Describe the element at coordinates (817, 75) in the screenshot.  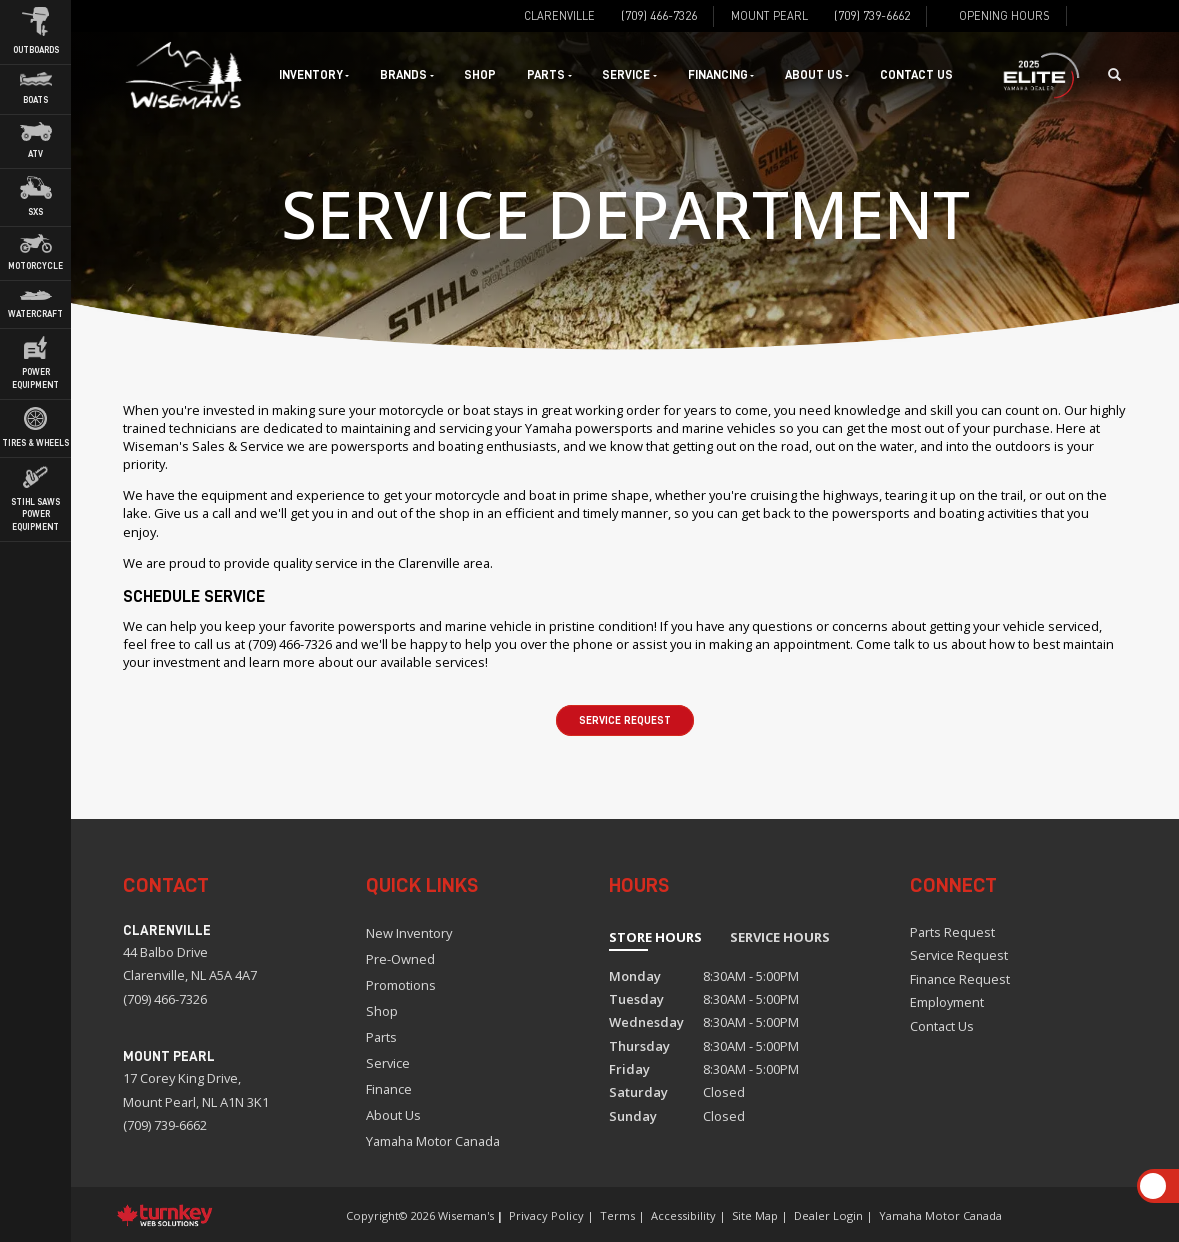
I see `About Us [button]` at that location.